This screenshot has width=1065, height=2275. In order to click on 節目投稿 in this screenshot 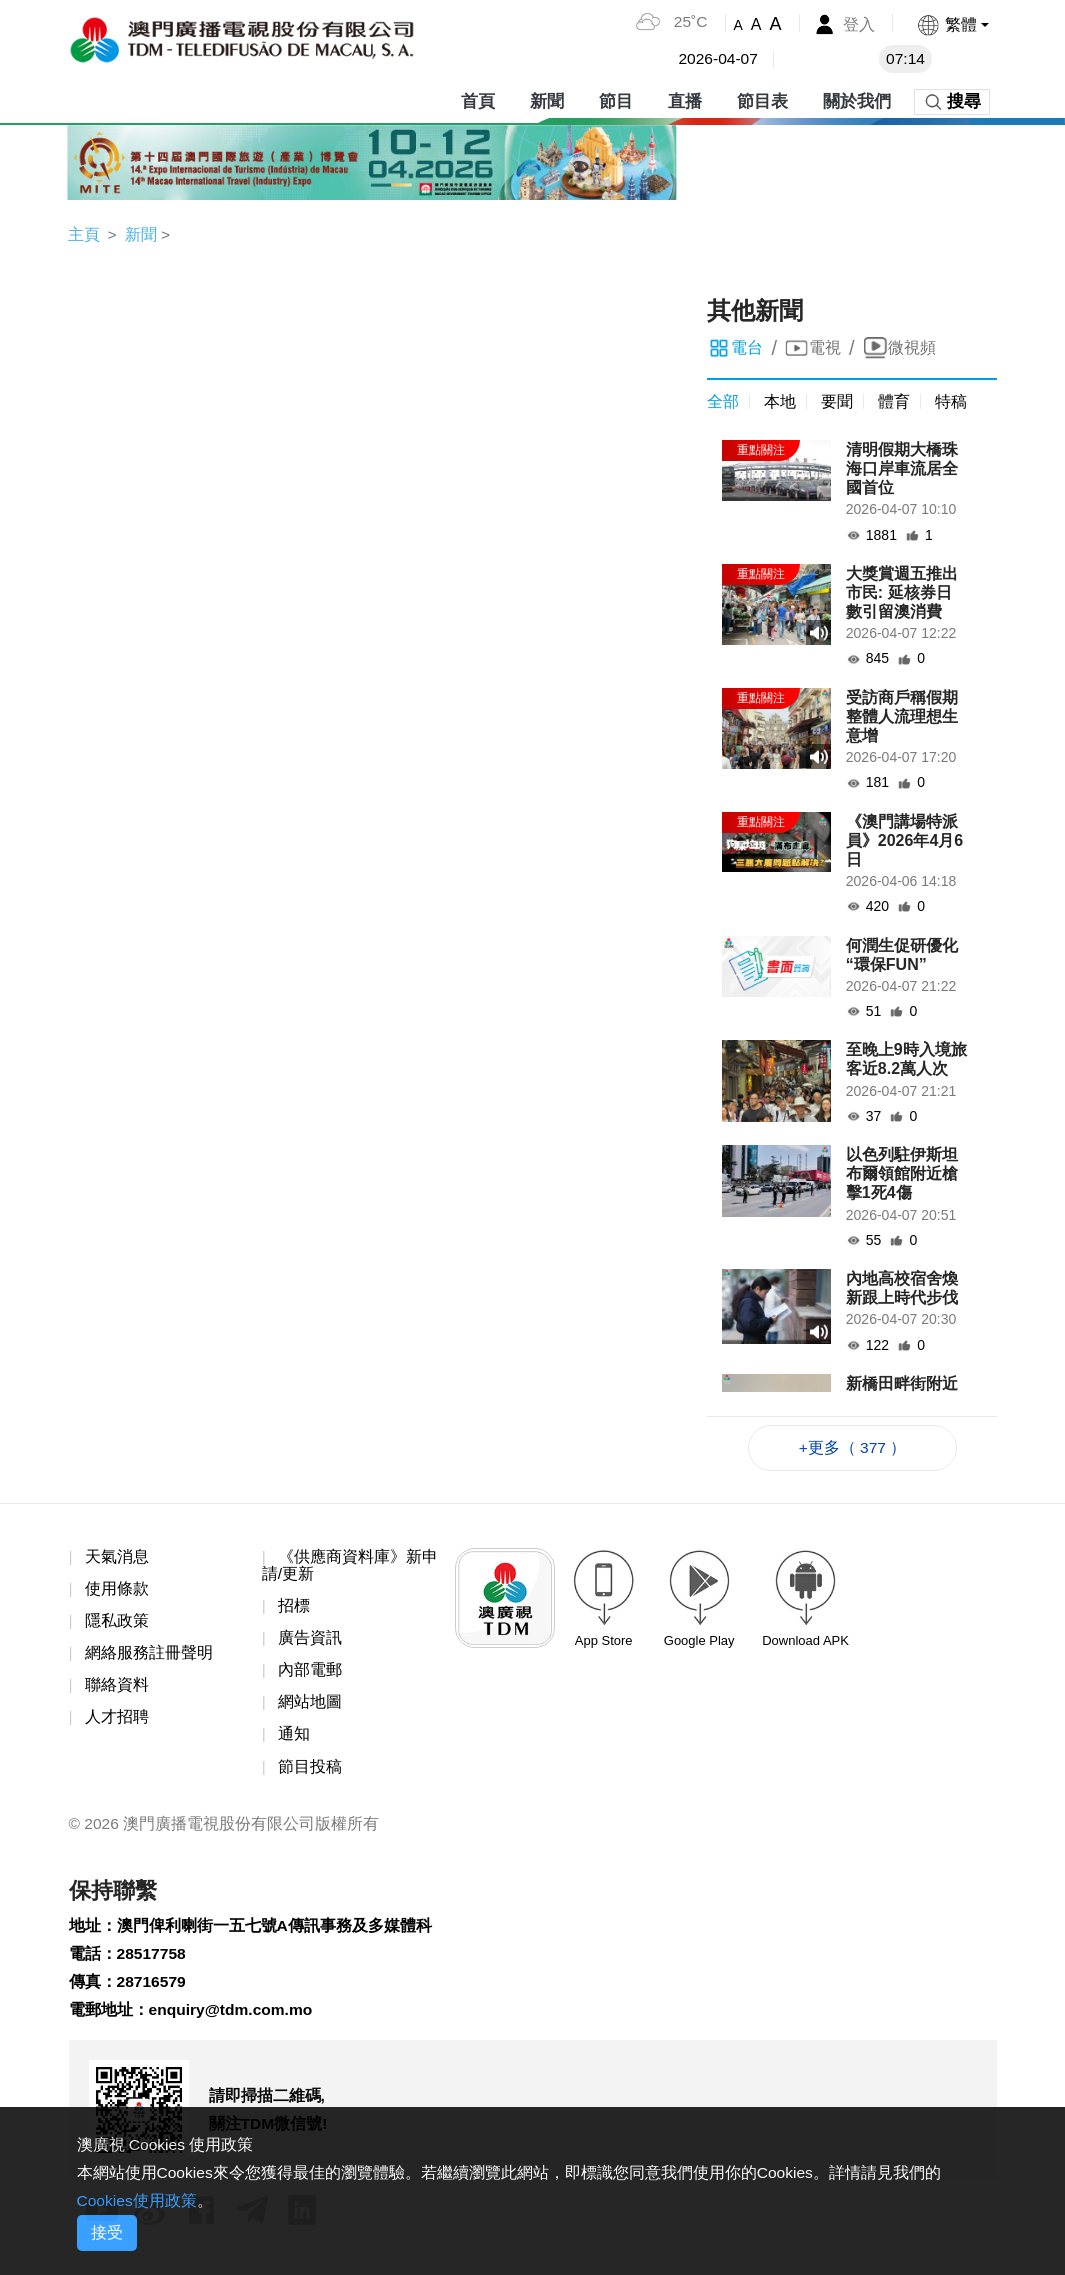, I will do `click(310, 1771)`.